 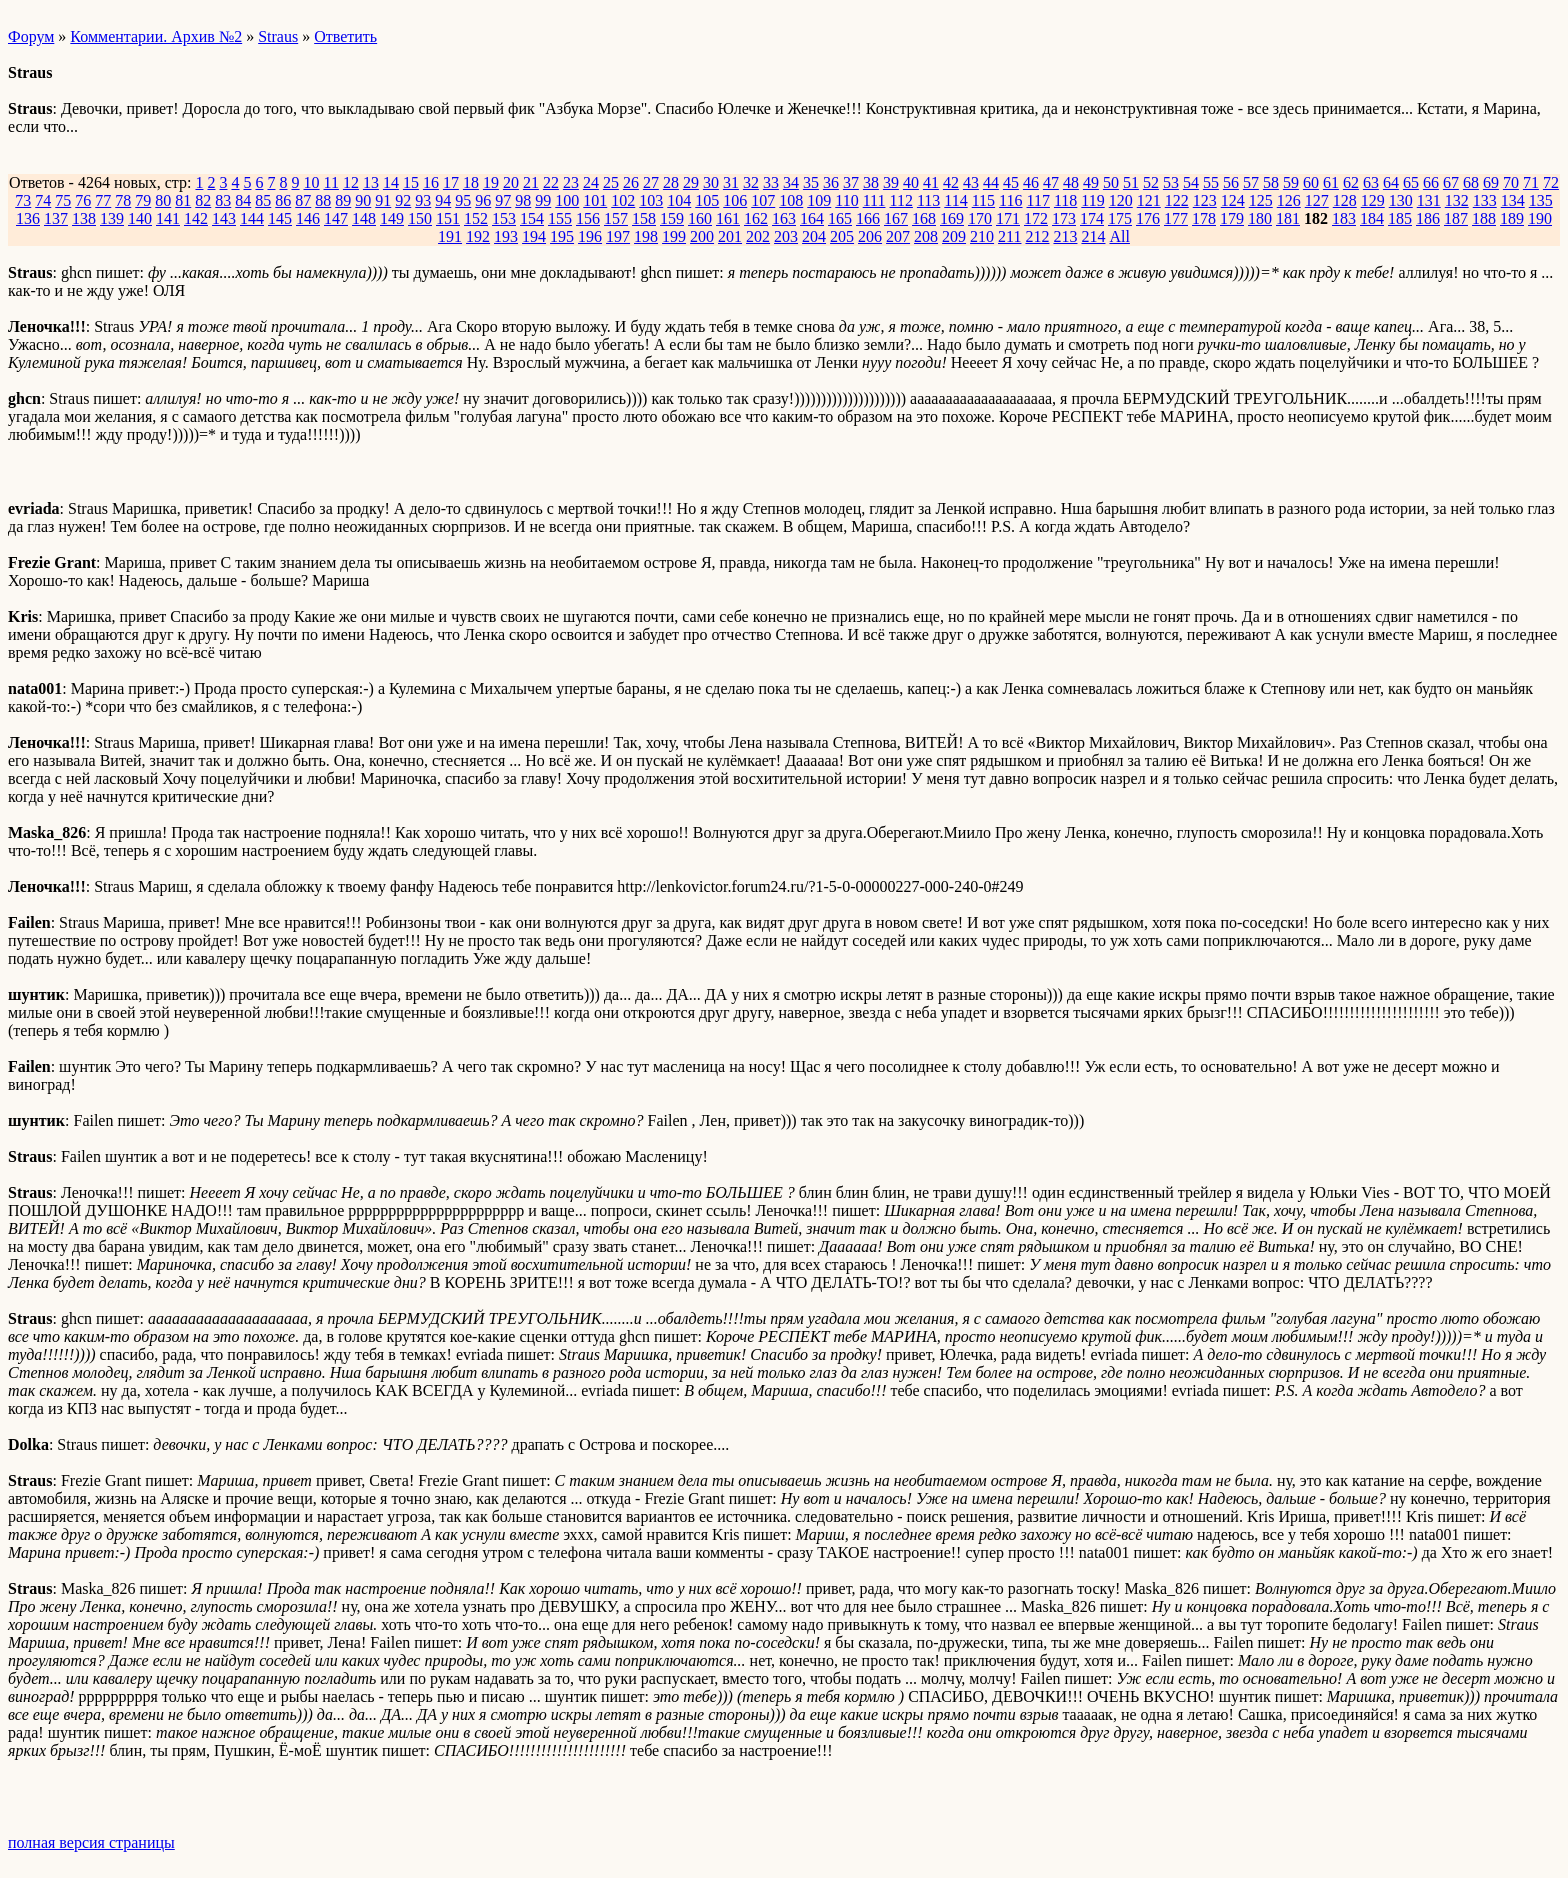 What do you see at coordinates (786, 236) in the screenshot?
I see `203` at bounding box center [786, 236].